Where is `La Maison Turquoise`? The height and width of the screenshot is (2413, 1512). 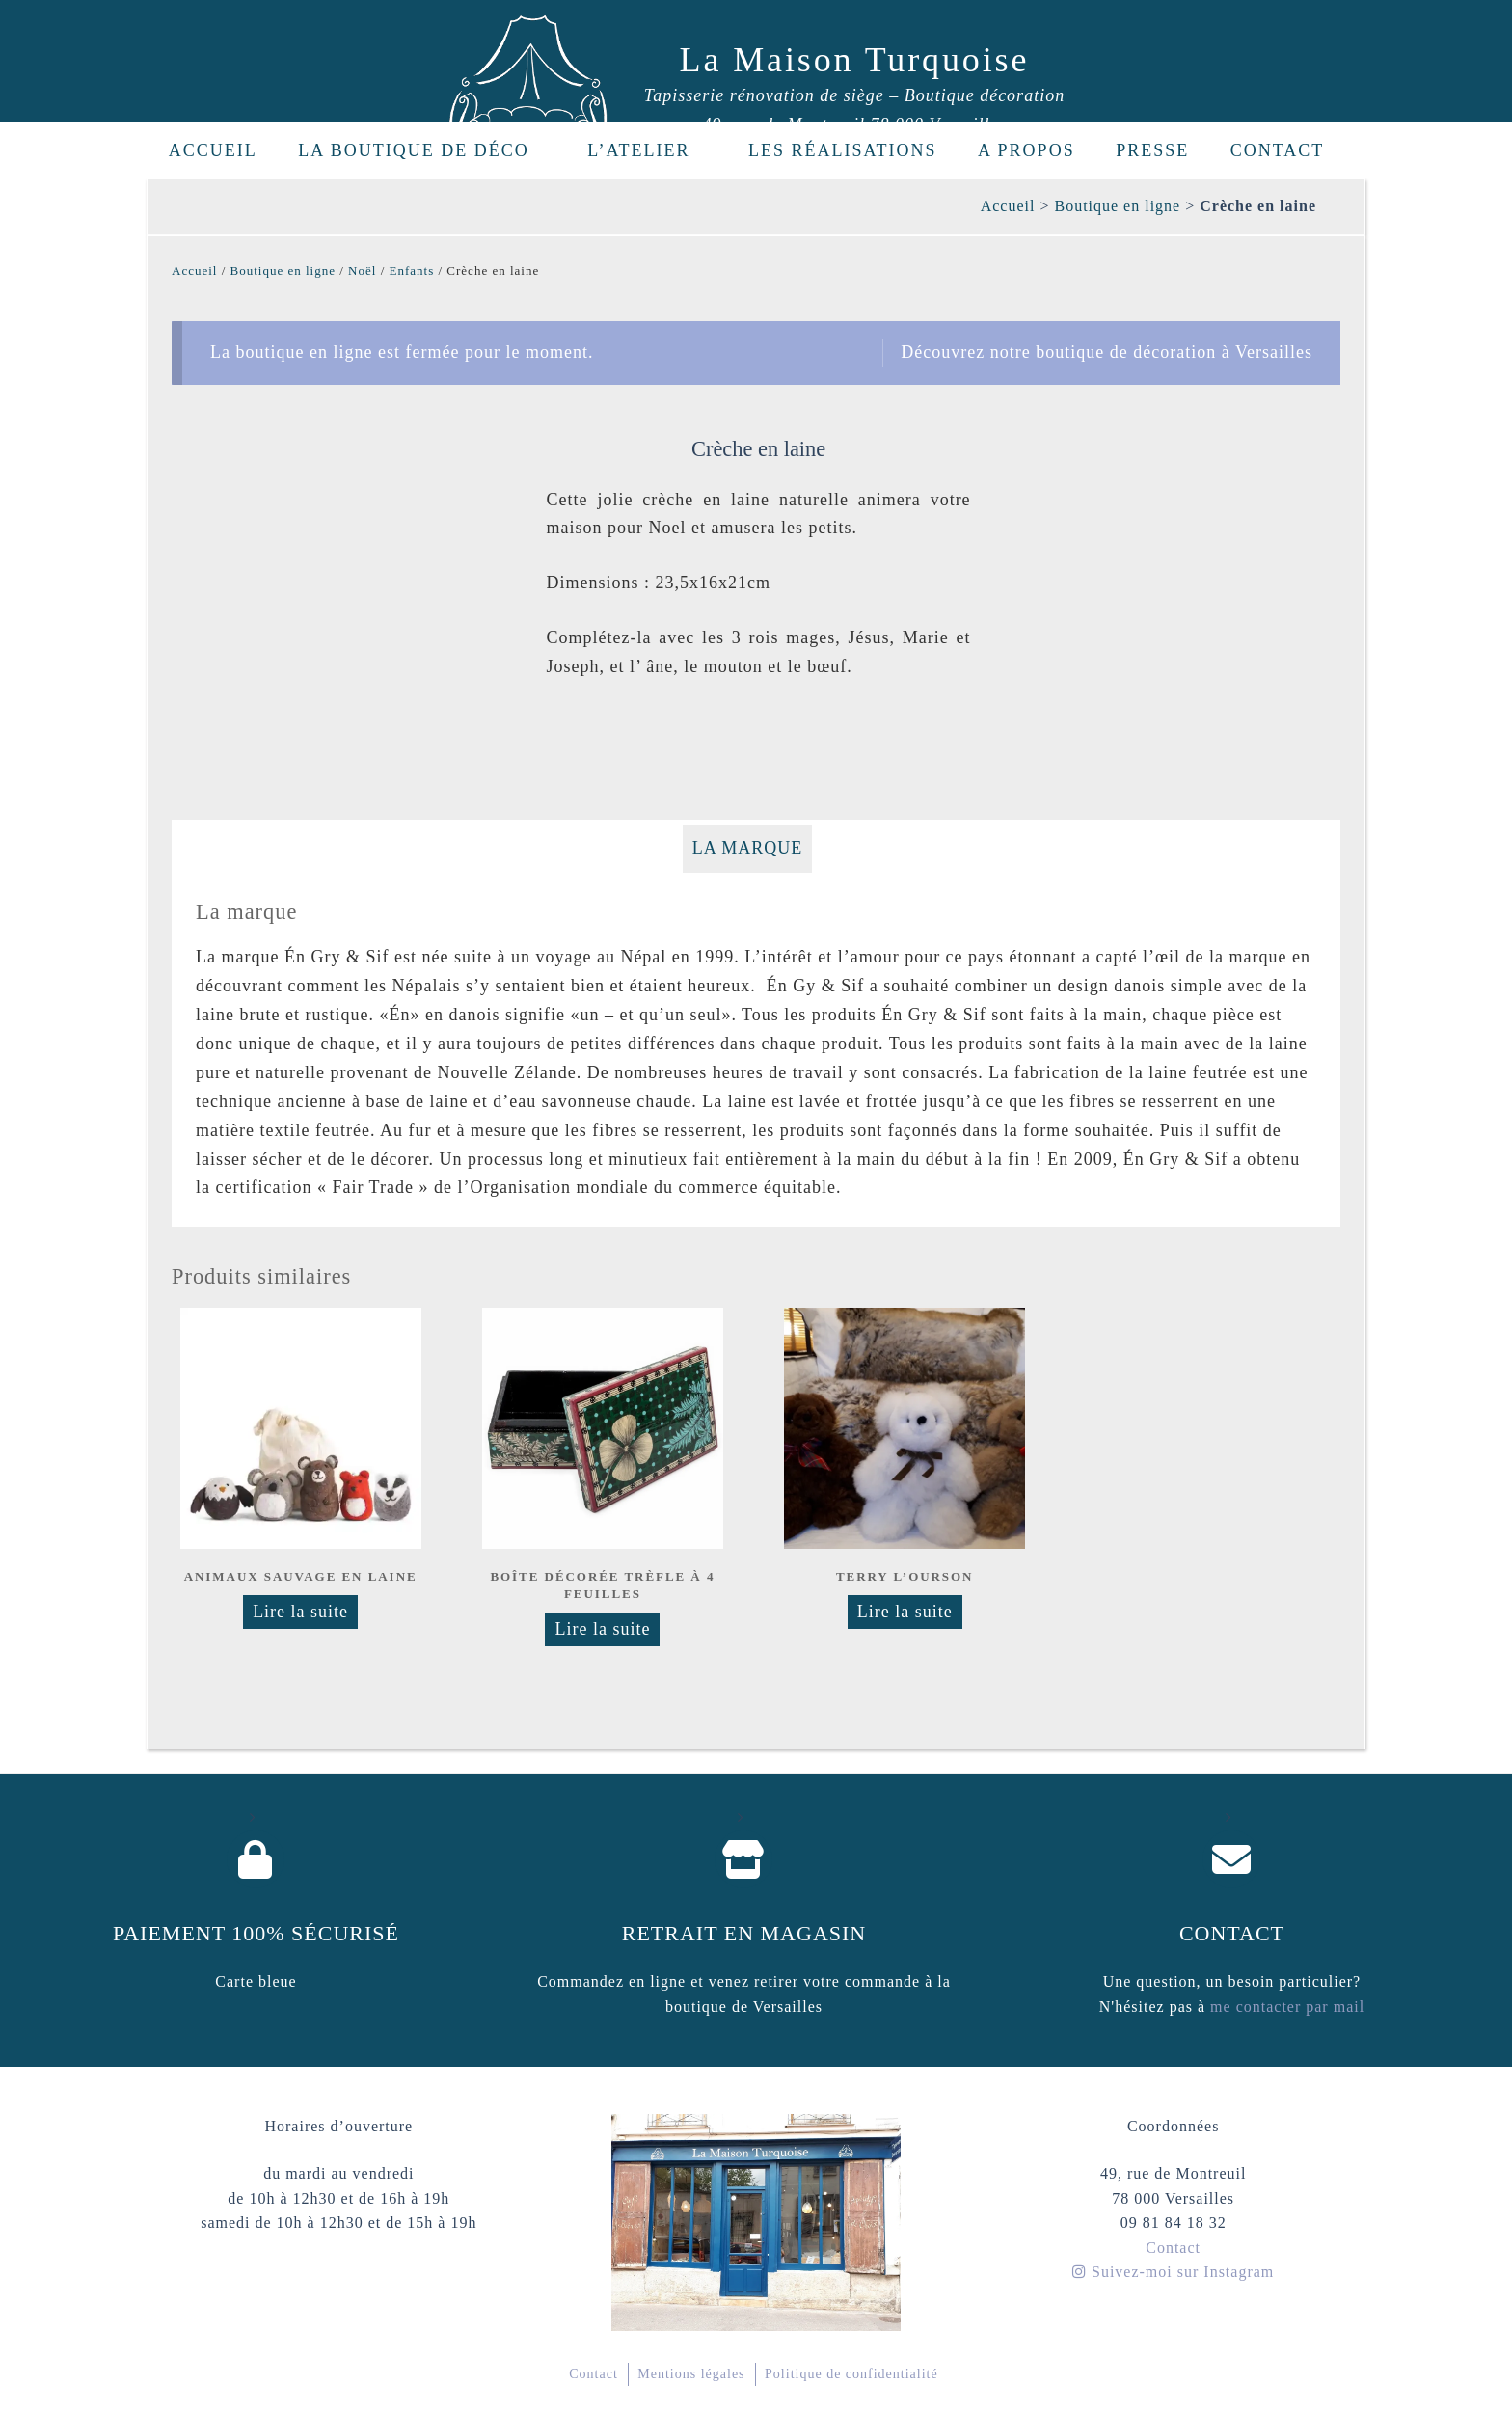
La Maison Turquoise is located at coordinates (855, 60).